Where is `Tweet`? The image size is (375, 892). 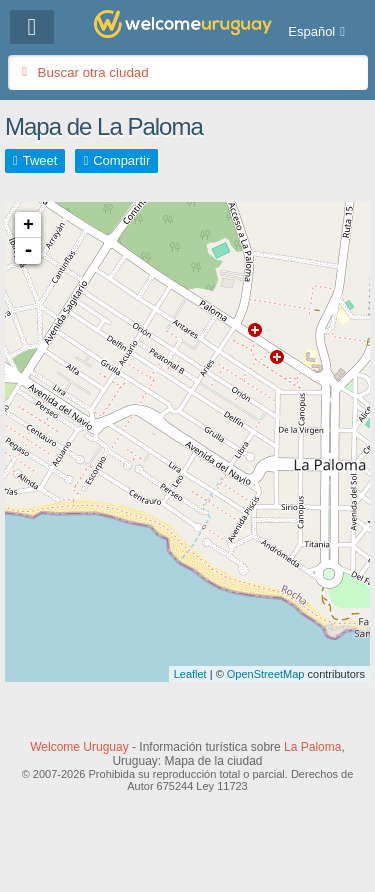 Tweet is located at coordinates (40, 160).